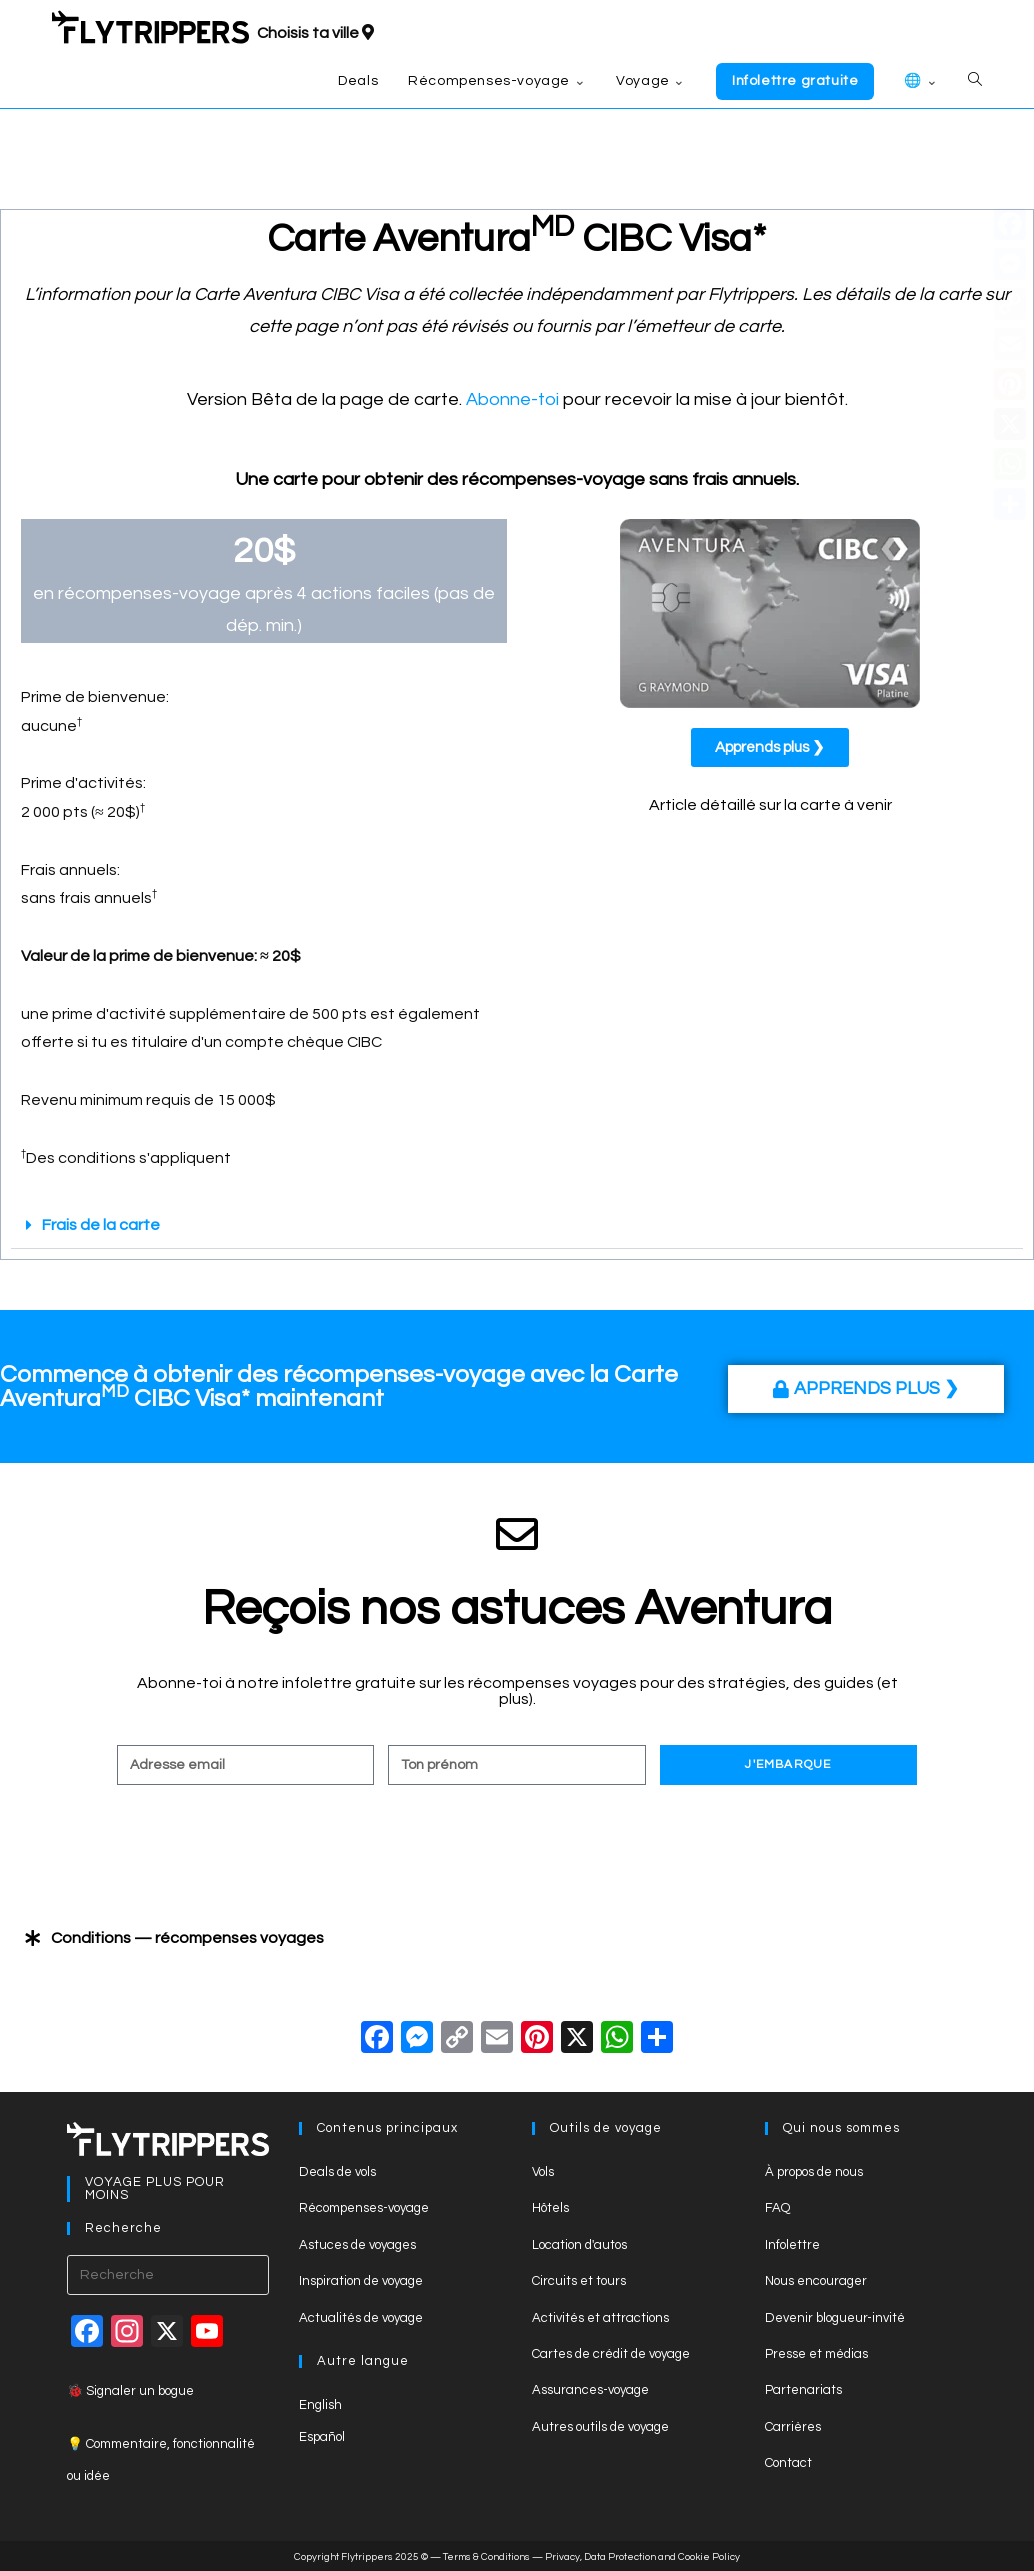  What do you see at coordinates (816, 2281) in the screenshot?
I see `Nous encourager` at bounding box center [816, 2281].